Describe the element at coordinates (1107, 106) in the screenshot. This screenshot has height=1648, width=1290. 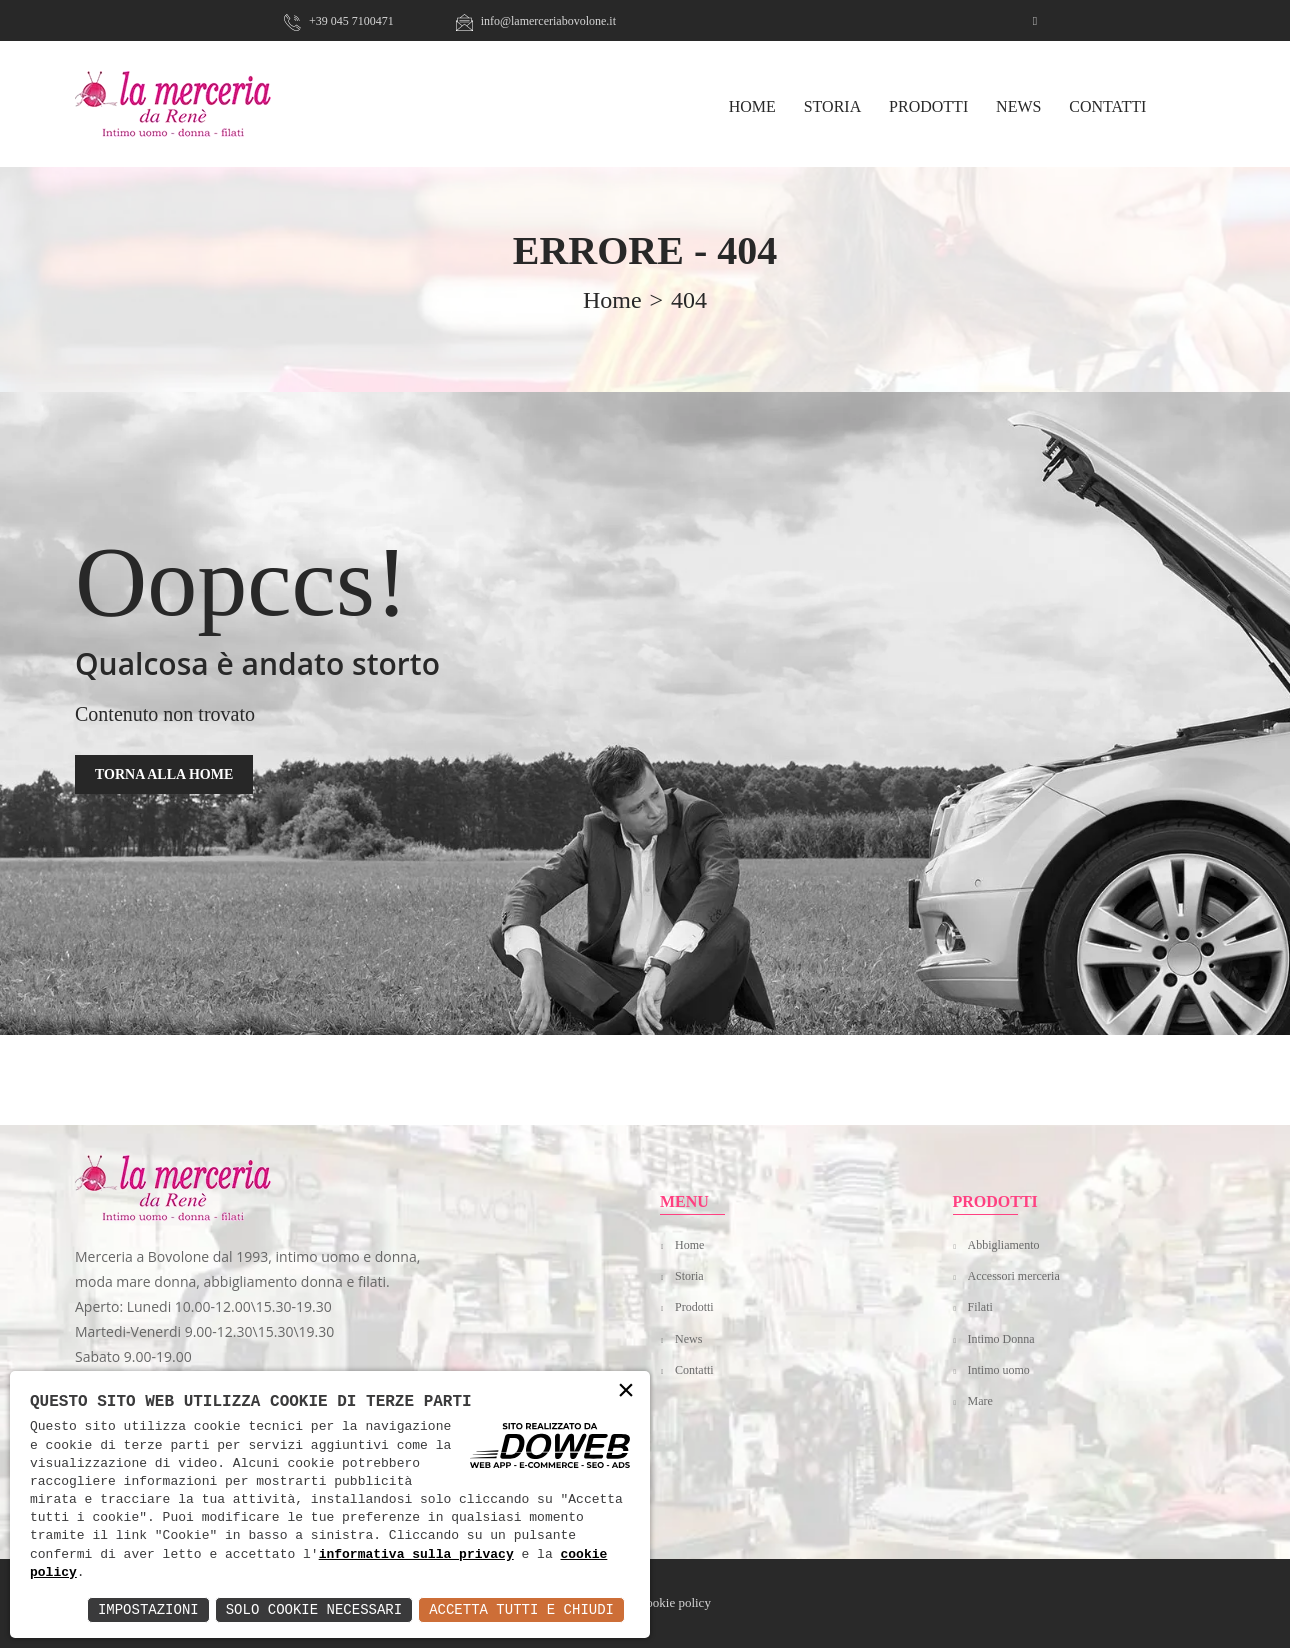
I see `Contatti` at that location.